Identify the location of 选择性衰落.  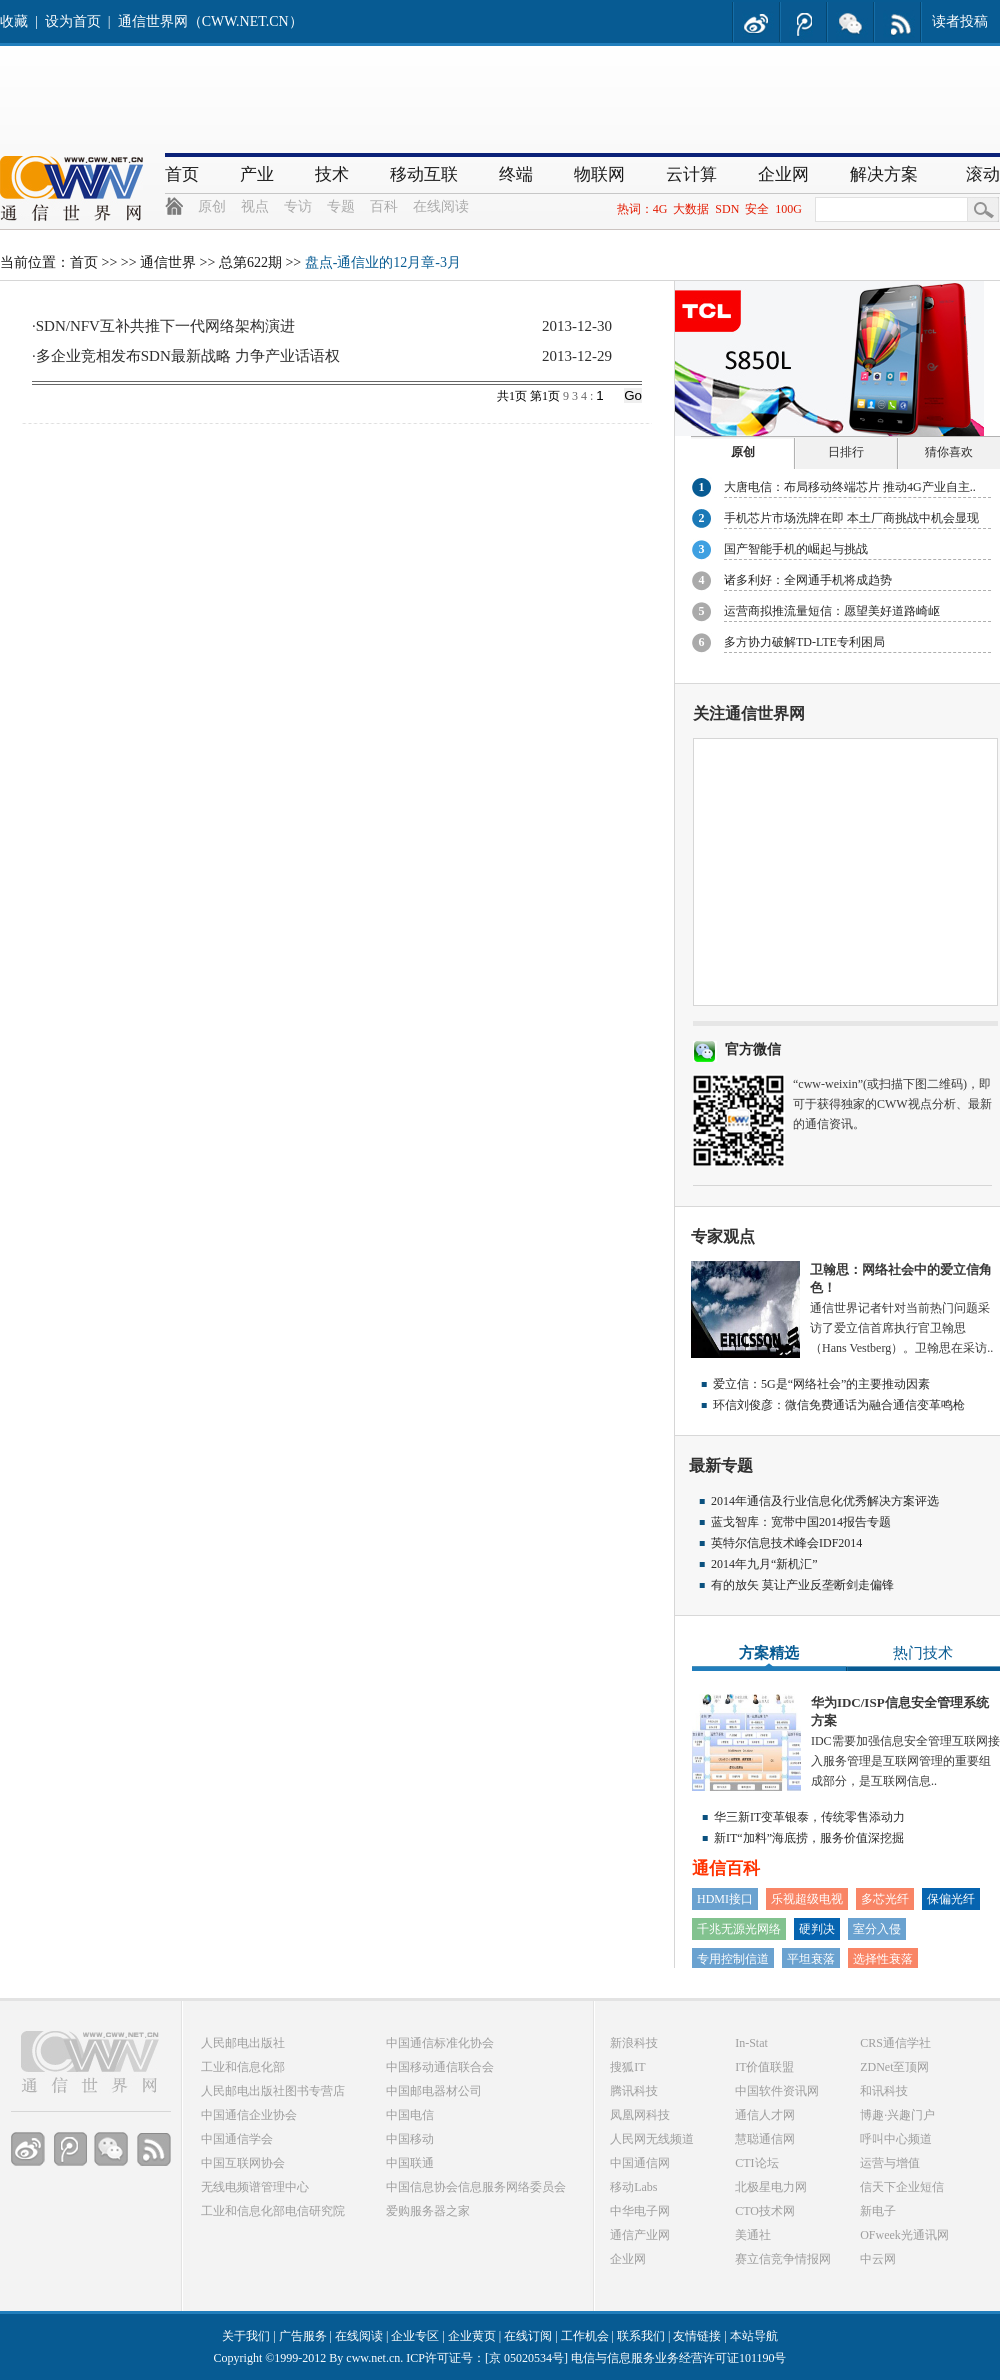
(883, 1959).